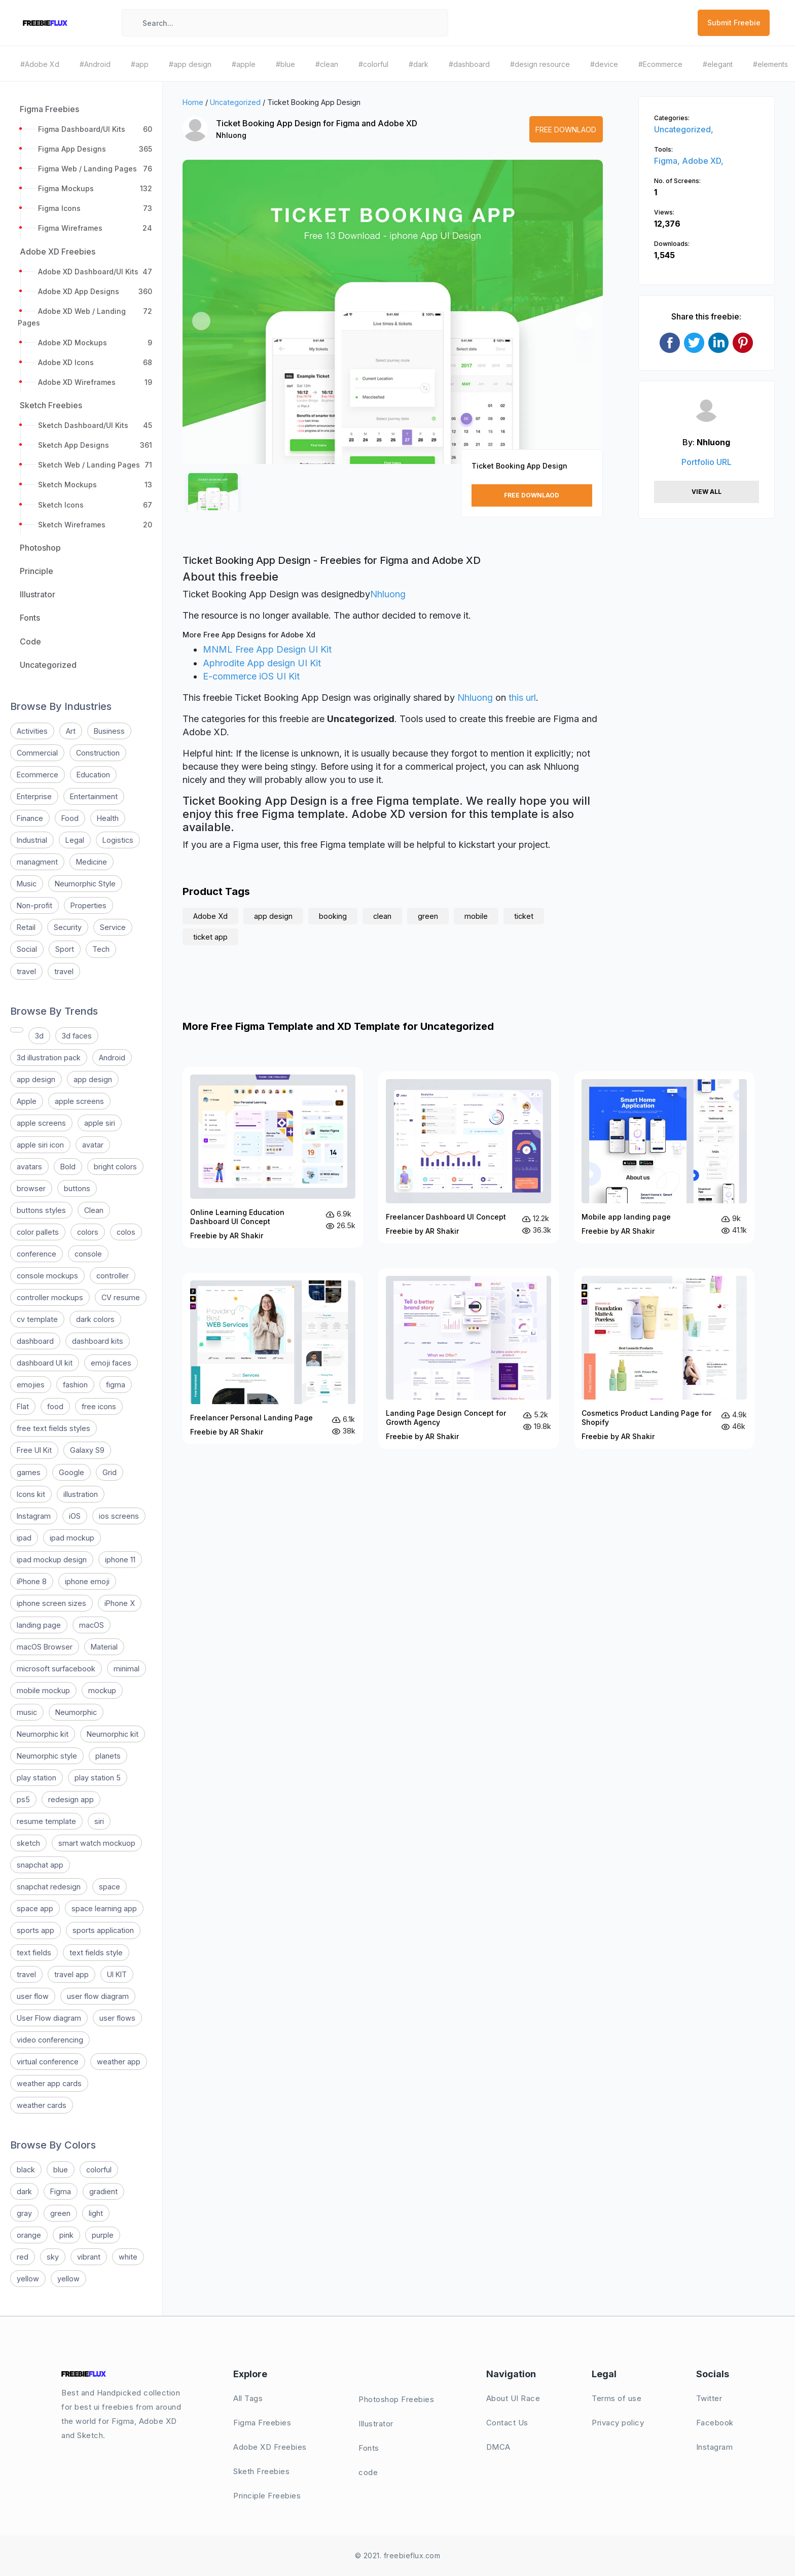 The height and width of the screenshot is (2576, 795). Describe the element at coordinates (91, 1625) in the screenshot. I see `macOS` at that location.